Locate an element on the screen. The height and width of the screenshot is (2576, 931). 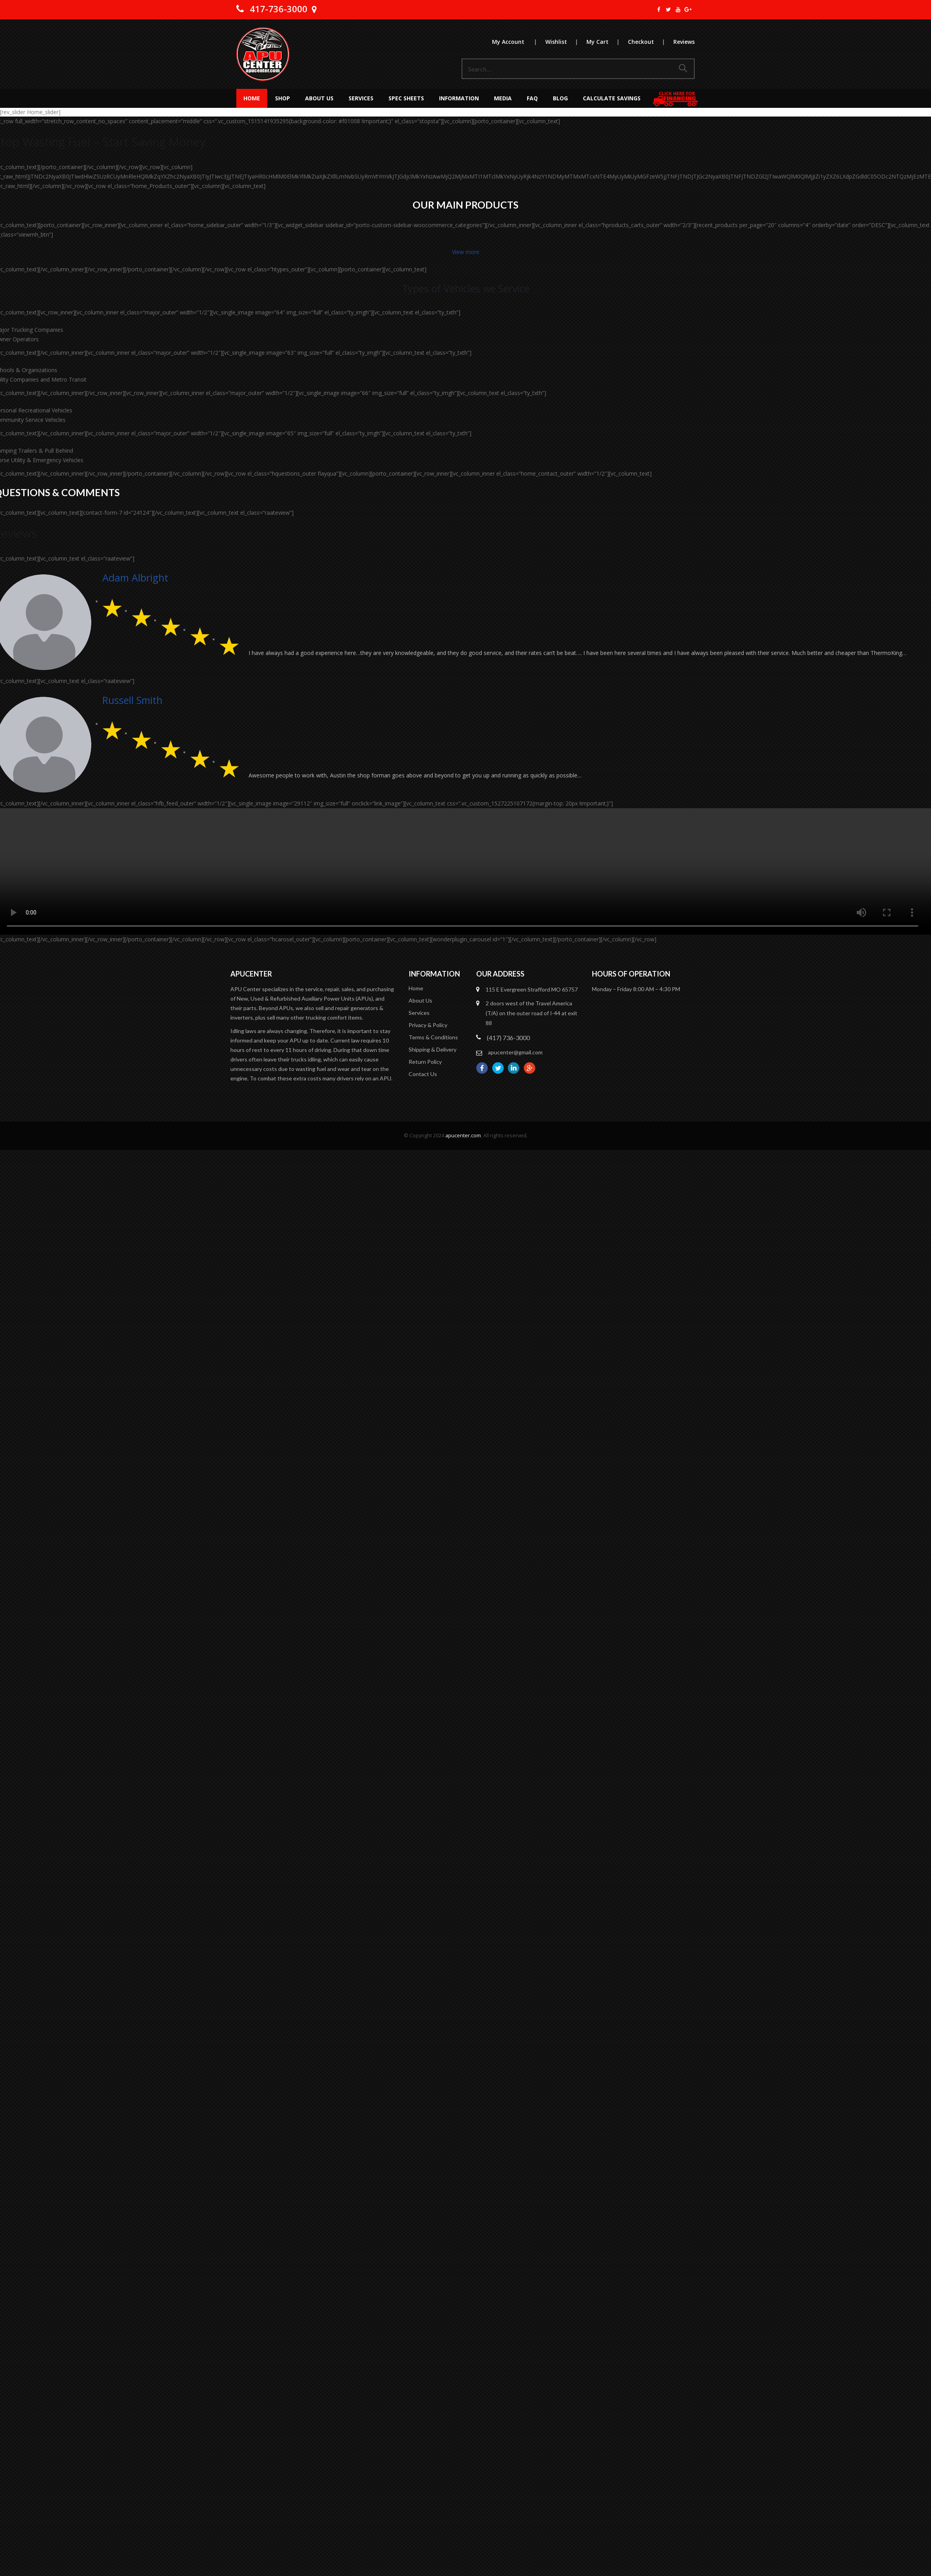
Calculate Savings is located at coordinates (612, 98).